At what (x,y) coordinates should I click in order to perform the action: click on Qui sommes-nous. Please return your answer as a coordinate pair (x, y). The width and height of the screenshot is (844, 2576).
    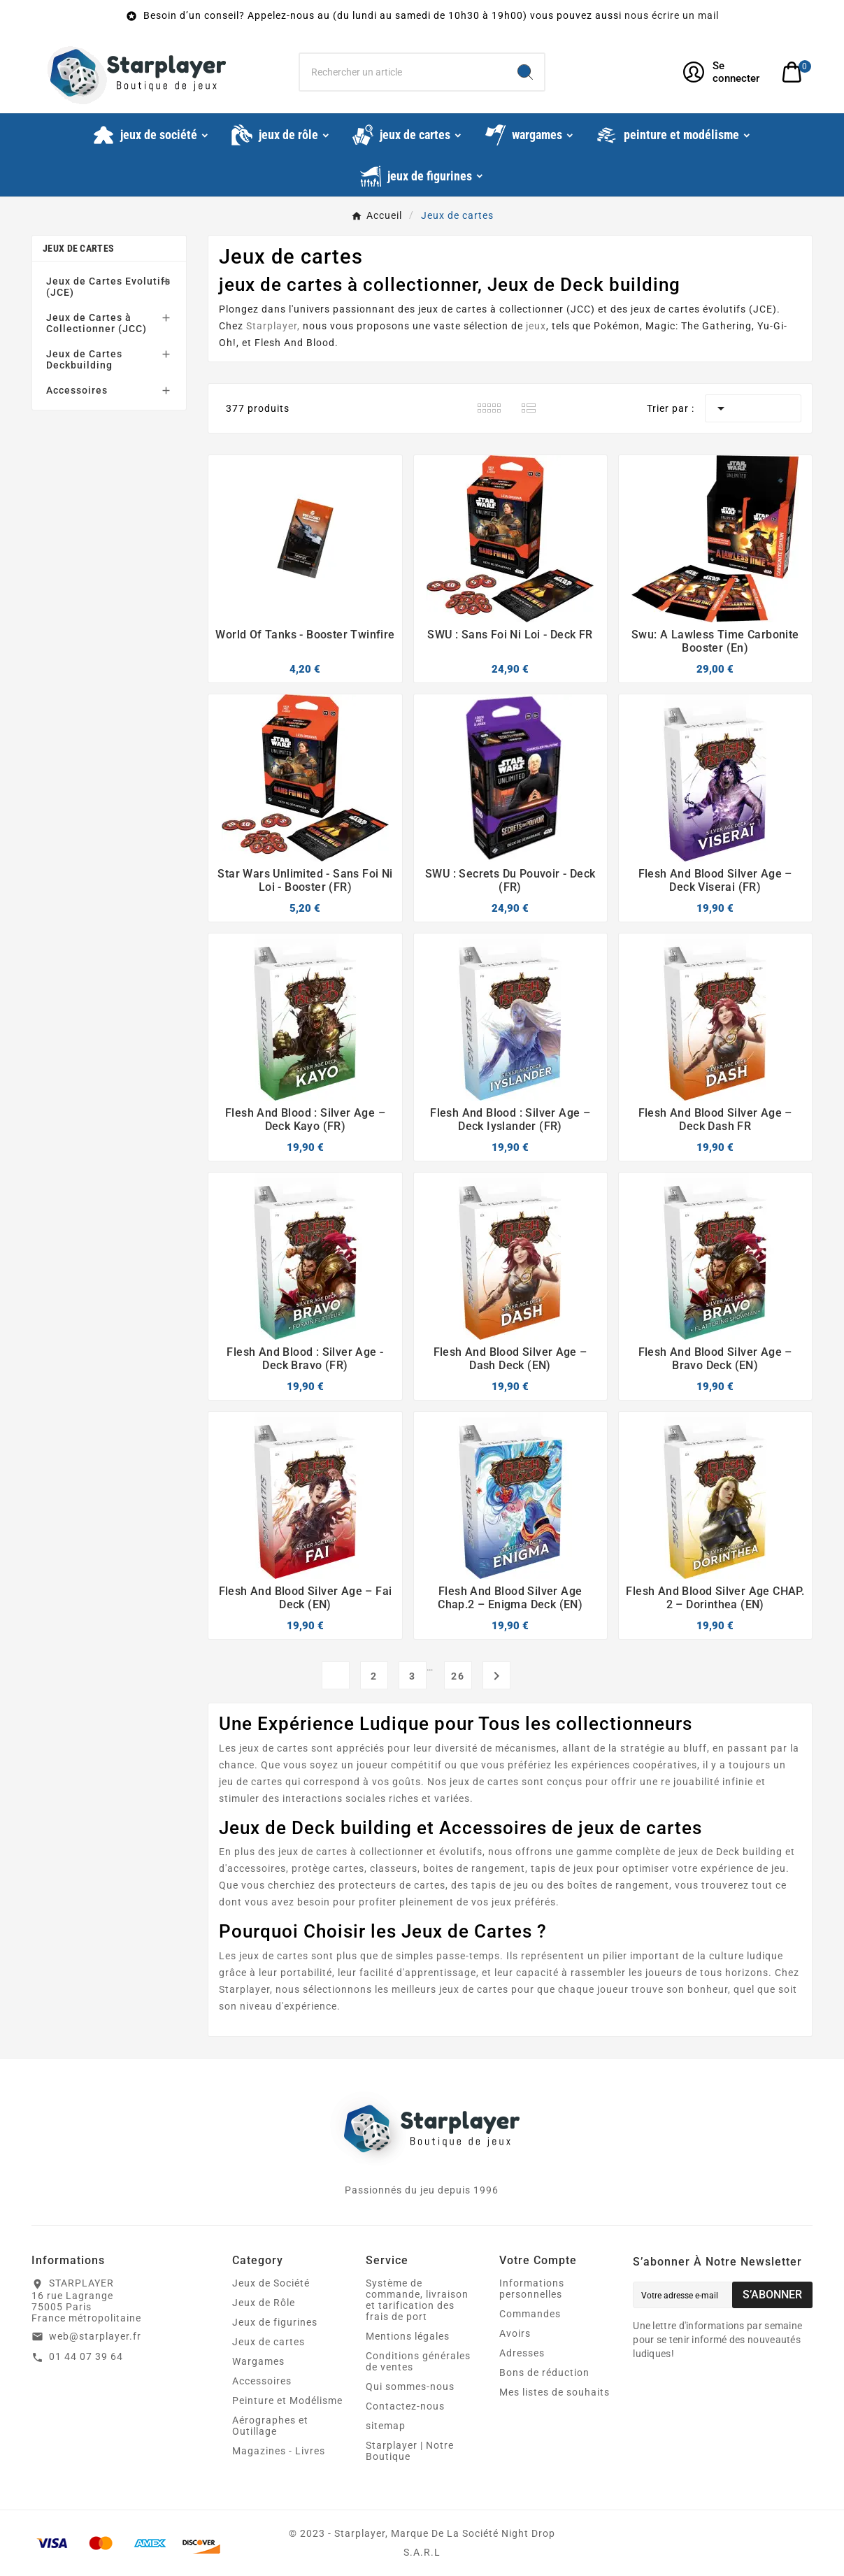
    Looking at the image, I should click on (410, 2386).